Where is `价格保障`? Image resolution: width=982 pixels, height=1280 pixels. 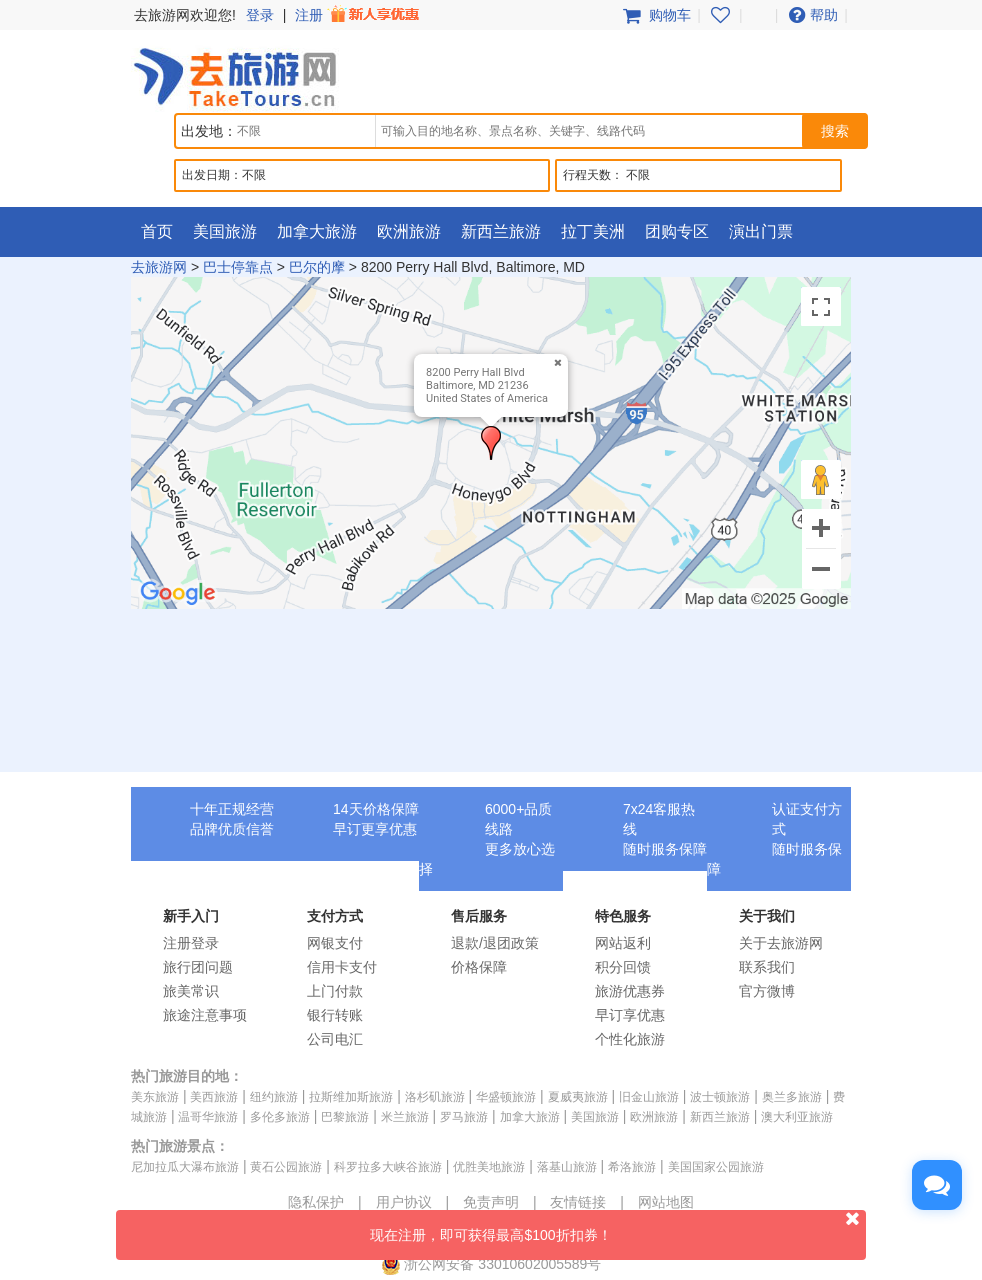 价格保障 is located at coordinates (479, 967).